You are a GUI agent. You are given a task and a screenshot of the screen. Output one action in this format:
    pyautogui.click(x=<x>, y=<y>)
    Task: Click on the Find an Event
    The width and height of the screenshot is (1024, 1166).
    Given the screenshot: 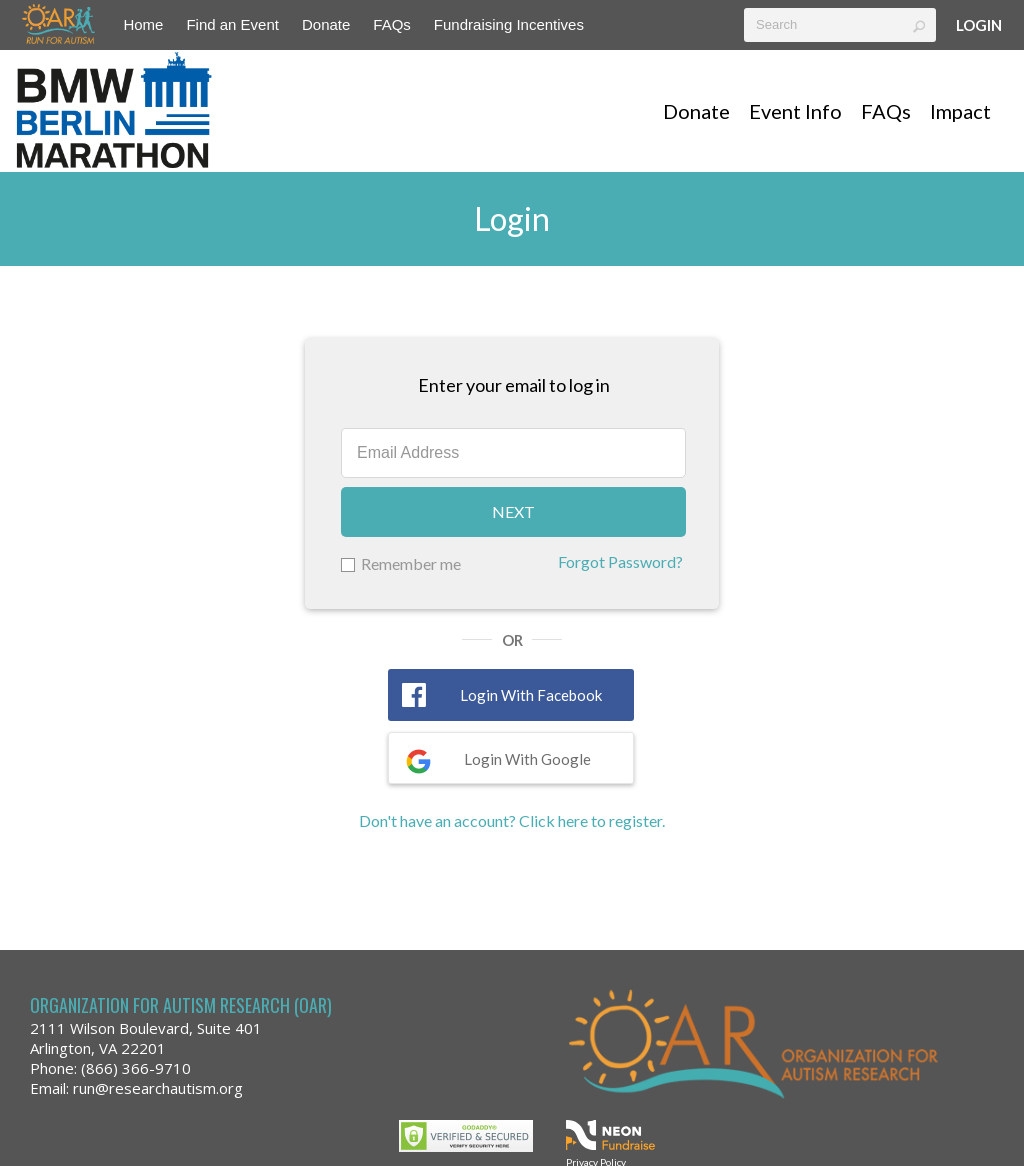 What is the action you would take?
    pyautogui.click(x=232, y=24)
    